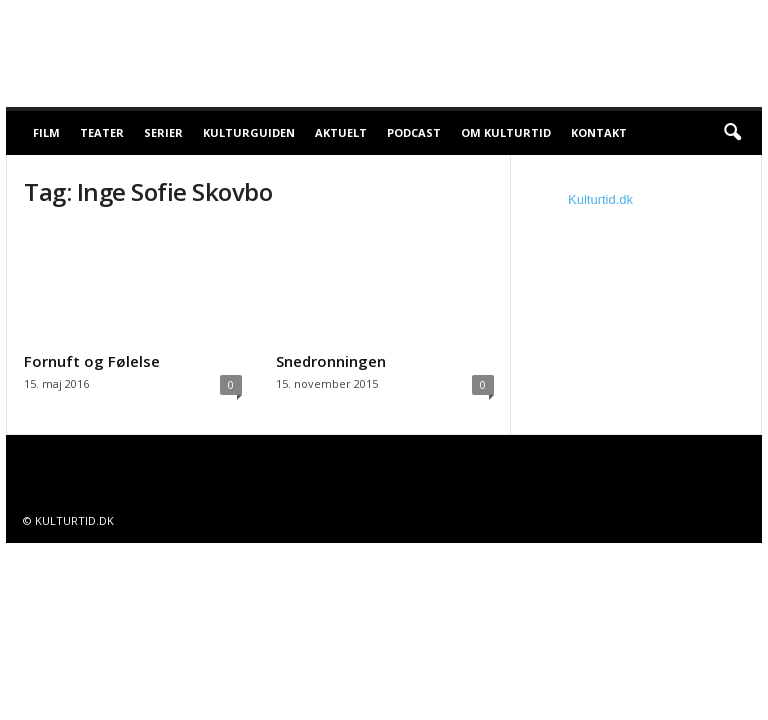  What do you see at coordinates (599, 132) in the screenshot?
I see `Kontakt` at bounding box center [599, 132].